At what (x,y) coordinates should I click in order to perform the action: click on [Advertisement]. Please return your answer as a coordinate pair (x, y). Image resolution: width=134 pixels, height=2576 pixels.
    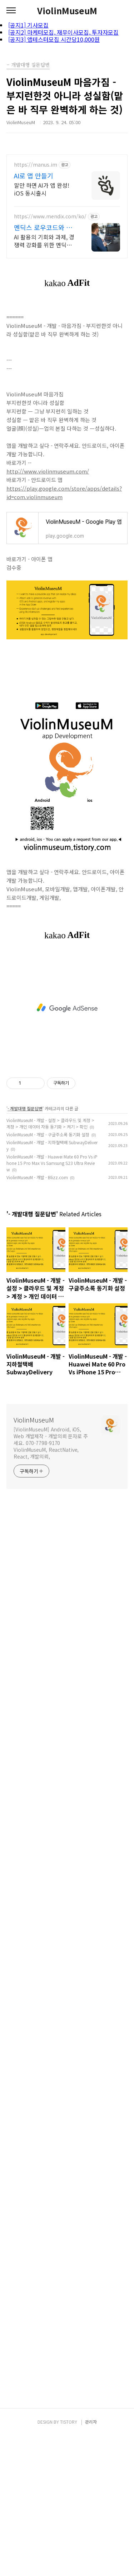
    Looking at the image, I should click on (67, 1008).